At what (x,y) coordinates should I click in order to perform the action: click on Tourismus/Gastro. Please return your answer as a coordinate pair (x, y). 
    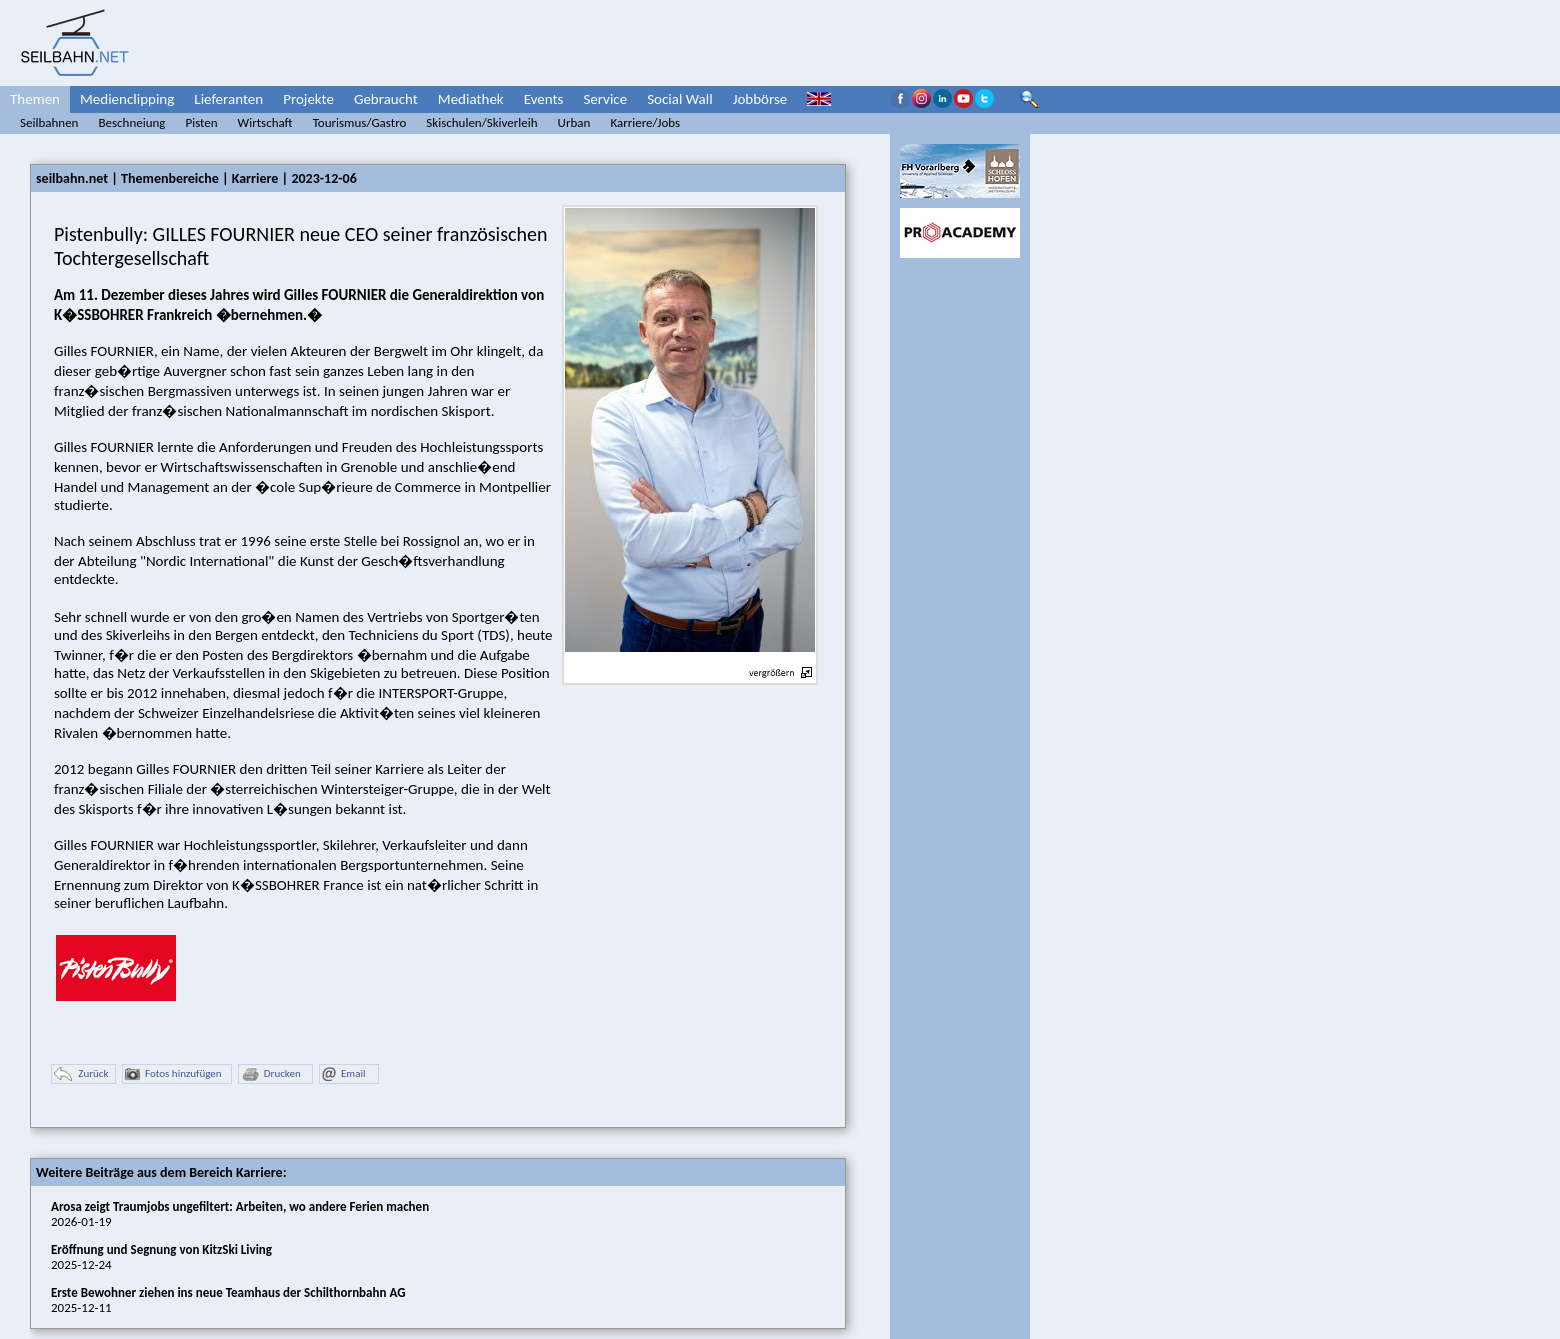
    Looking at the image, I should click on (360, 122).